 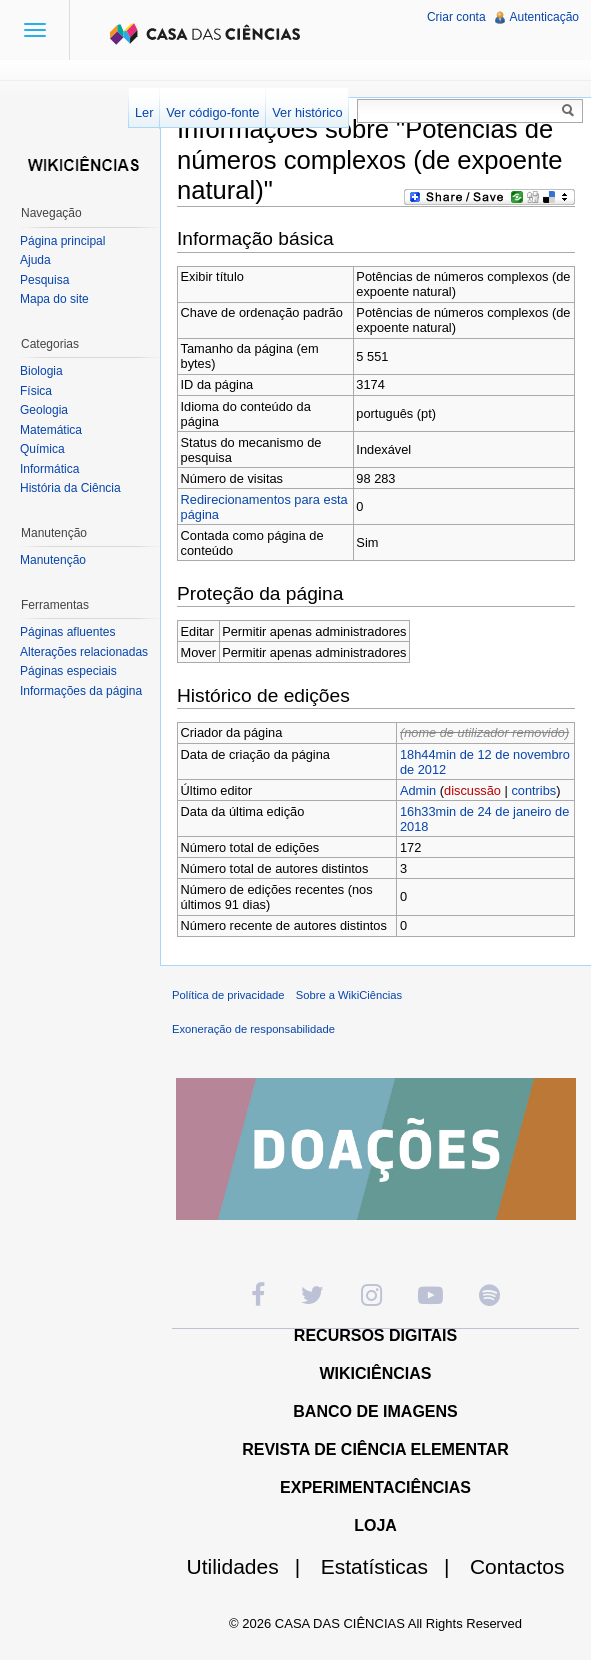 What do you see at coordinates (35, 260) in the screenshot?
I see `Ajuda` at bounding box center [35, 260].